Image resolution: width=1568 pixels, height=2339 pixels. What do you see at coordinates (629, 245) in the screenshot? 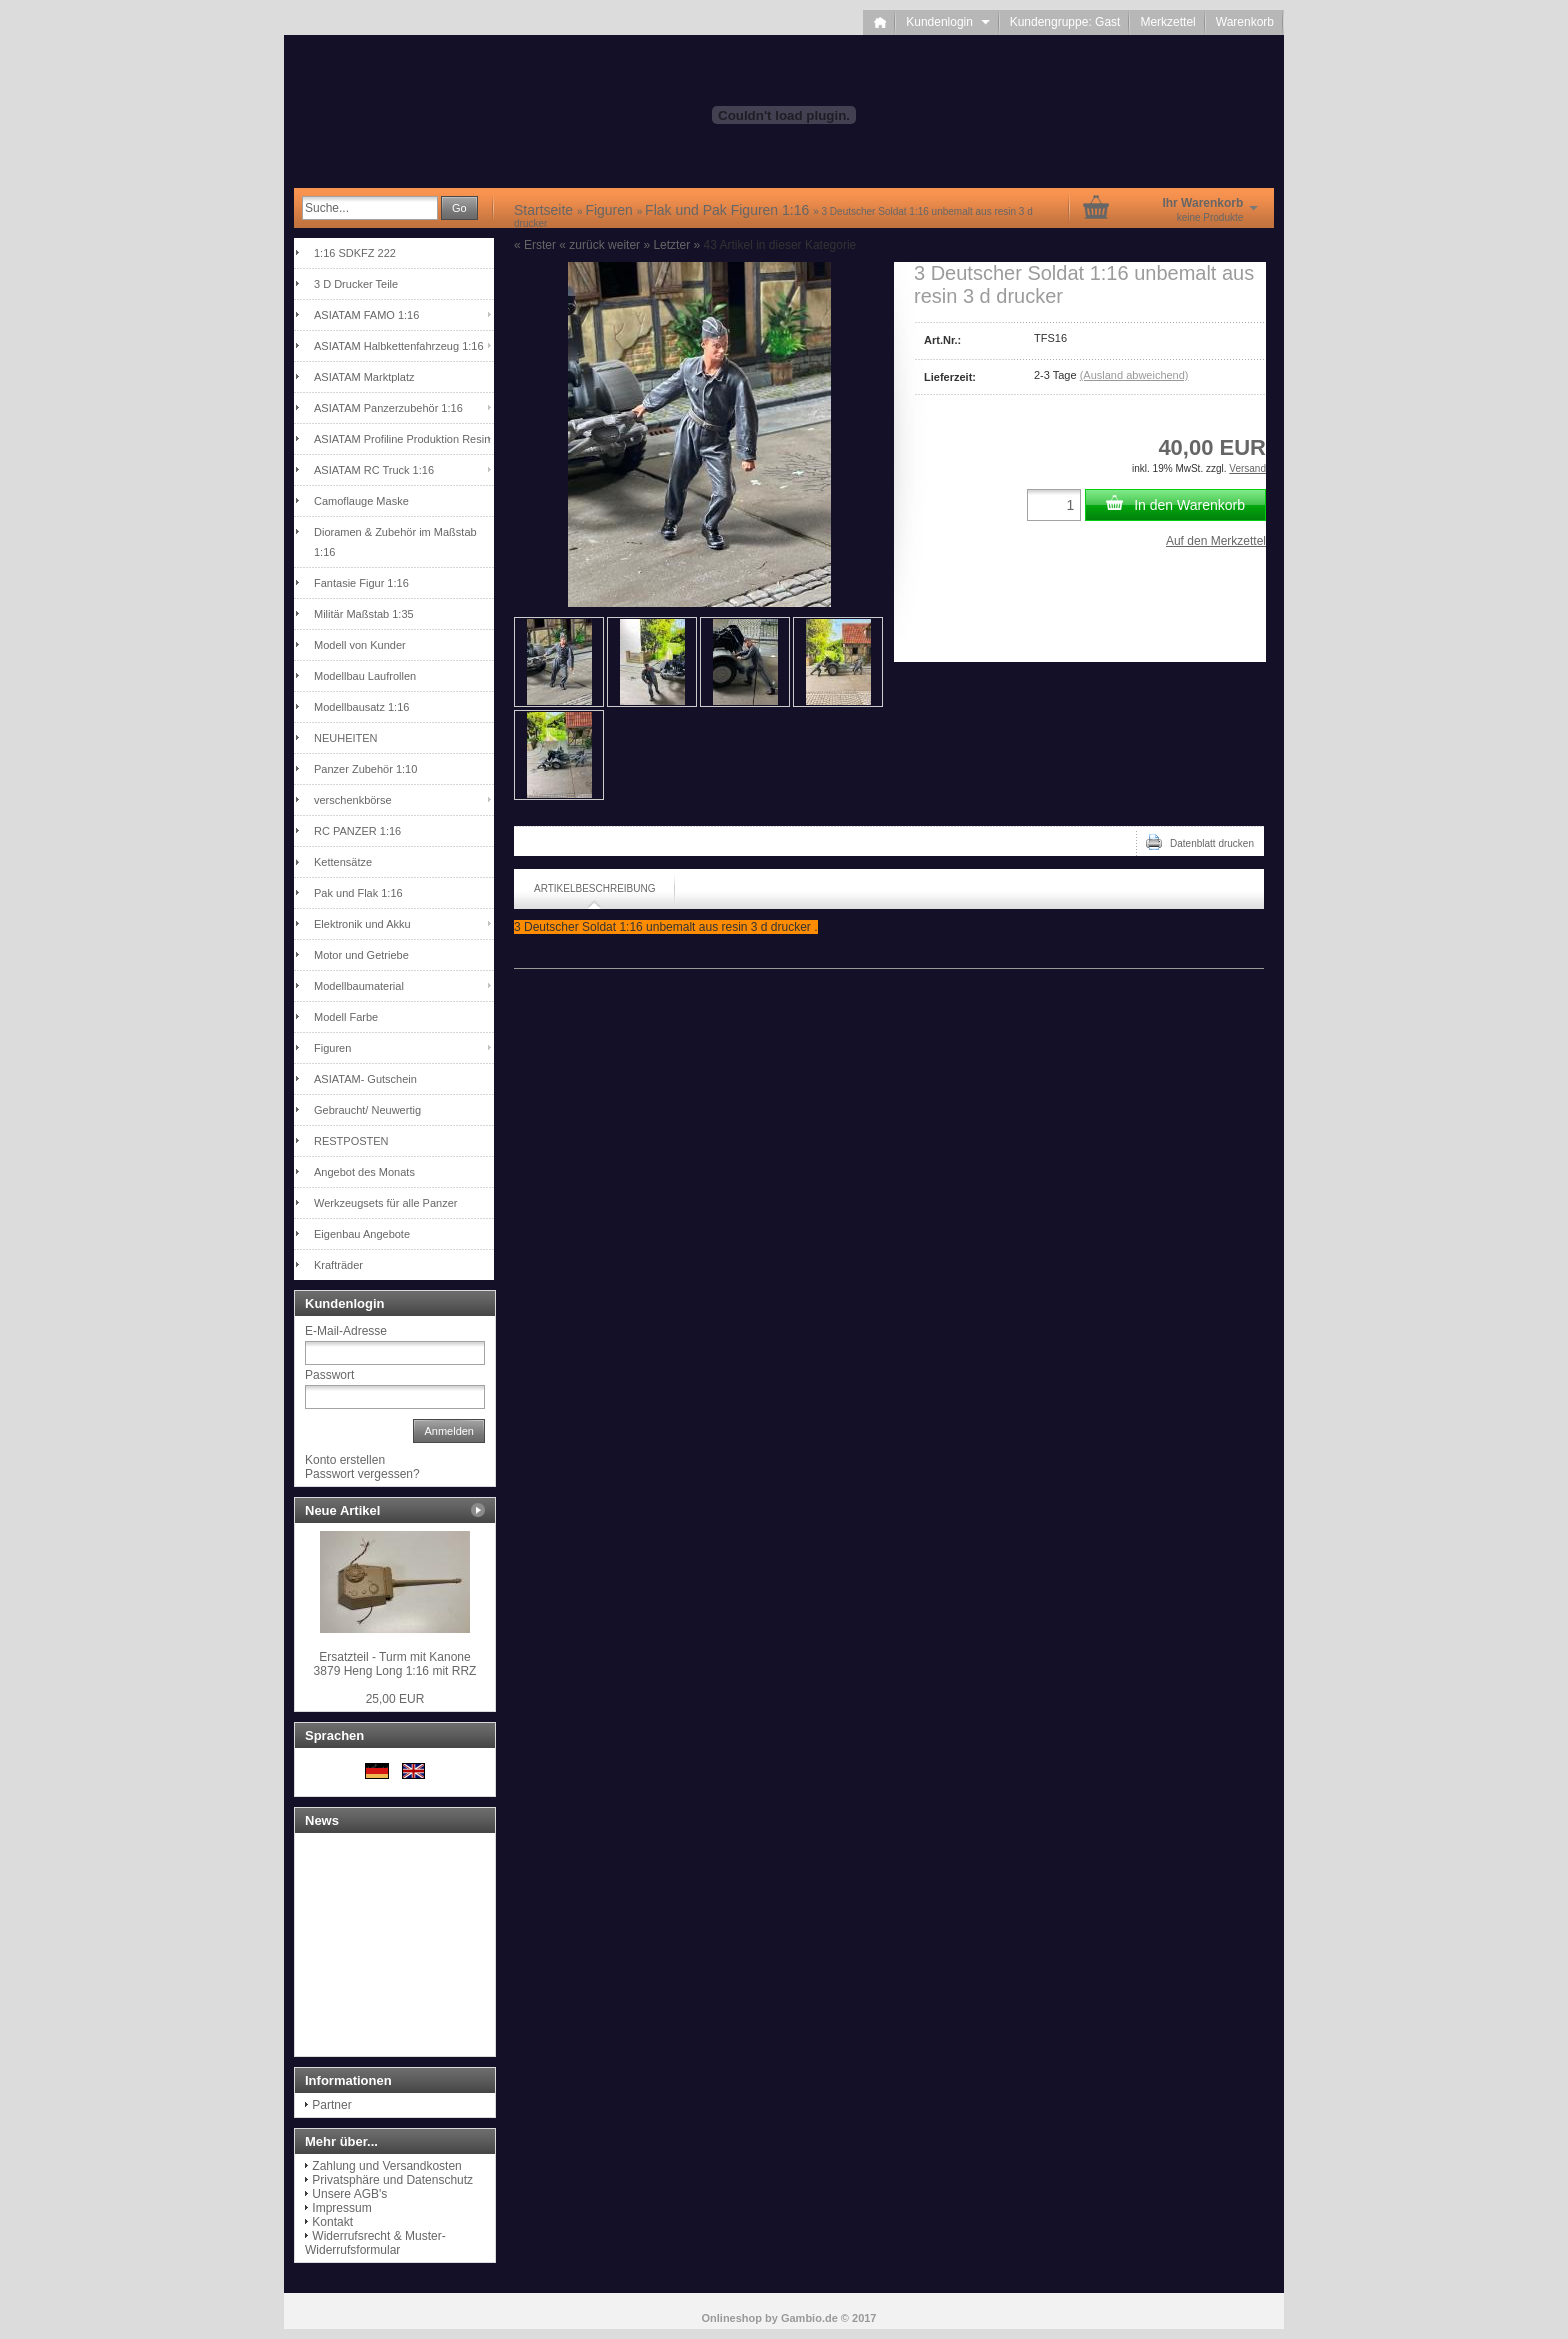
I see `weiter »` at bounding box center [629, 245].